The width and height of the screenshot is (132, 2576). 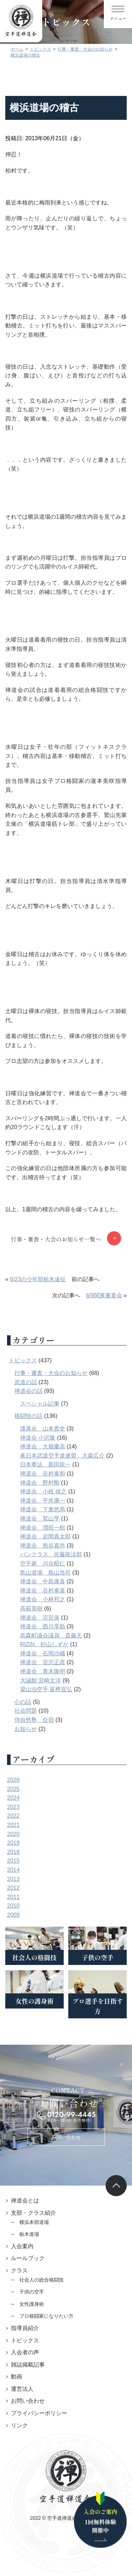 What do you see at coordinates (19, 2425) in the screenshot?
I see `リンク` at bounding box center [19, 2425].